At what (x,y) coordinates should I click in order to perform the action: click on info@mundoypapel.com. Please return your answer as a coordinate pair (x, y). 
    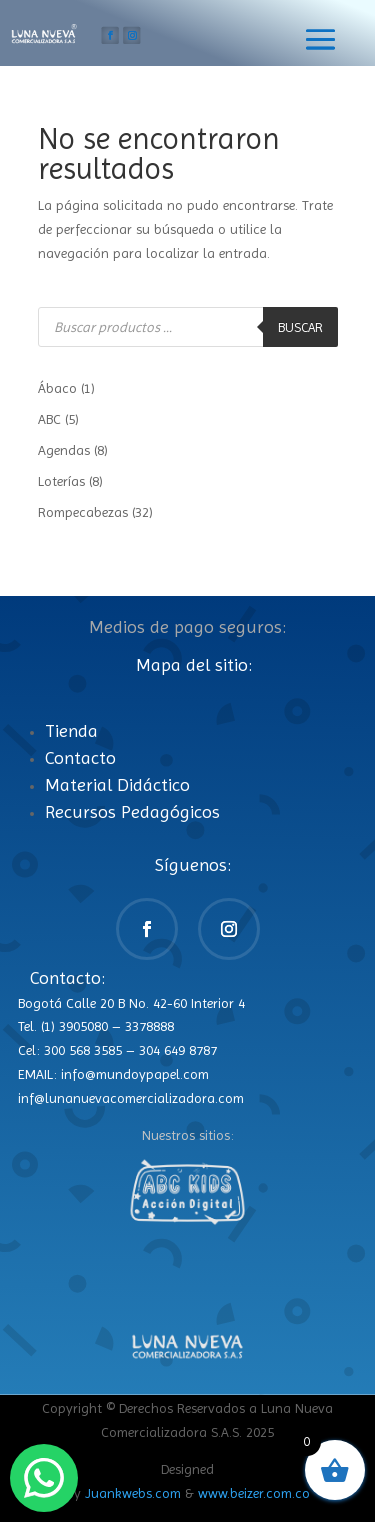
    Looking at the image, I should click on (135, 1074).